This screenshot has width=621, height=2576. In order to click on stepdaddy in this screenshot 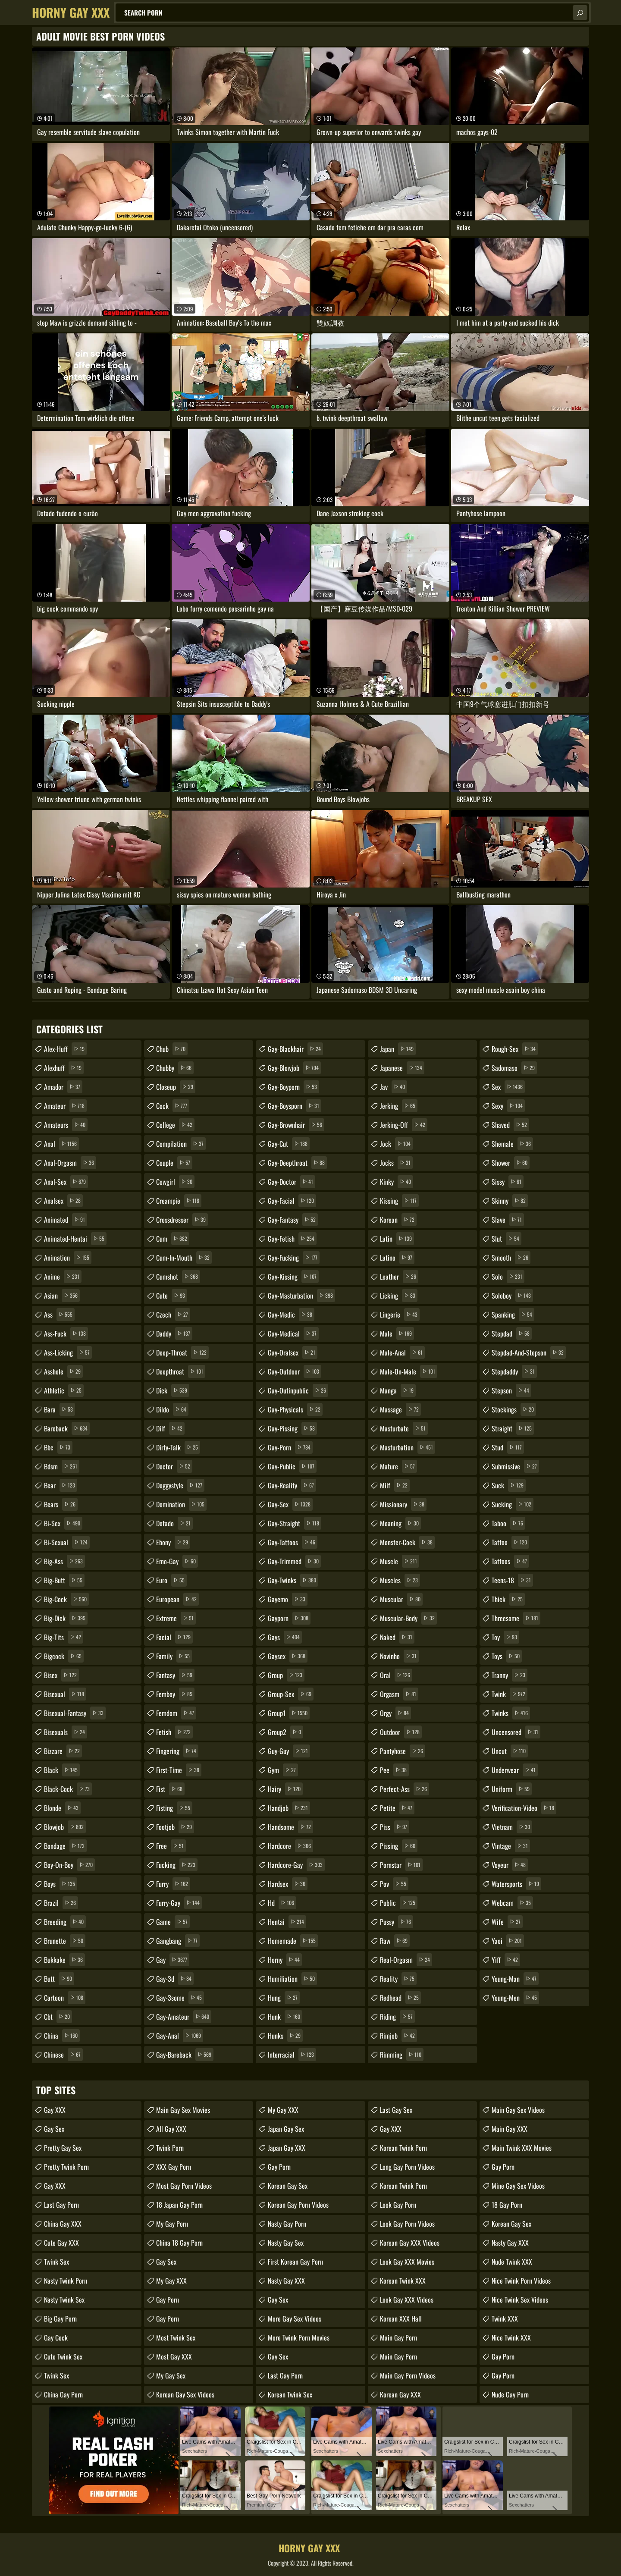, I will do `click(514, 1371)`.